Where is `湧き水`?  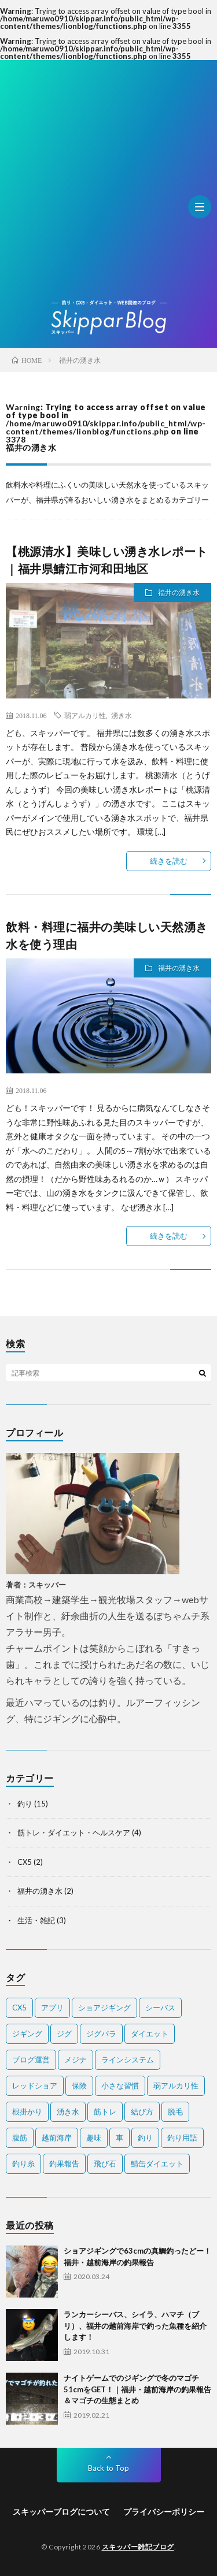
湧き水 is located at coordinates (121, 715).